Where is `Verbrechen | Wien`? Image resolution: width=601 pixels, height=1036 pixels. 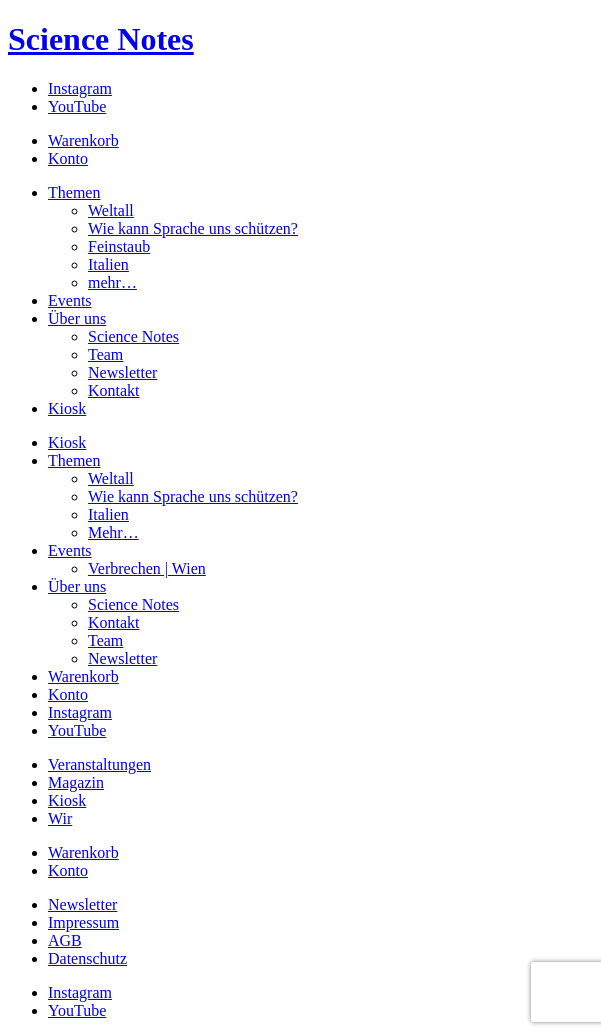 Verbrechen | Wien is located at coordinates (147, 568).